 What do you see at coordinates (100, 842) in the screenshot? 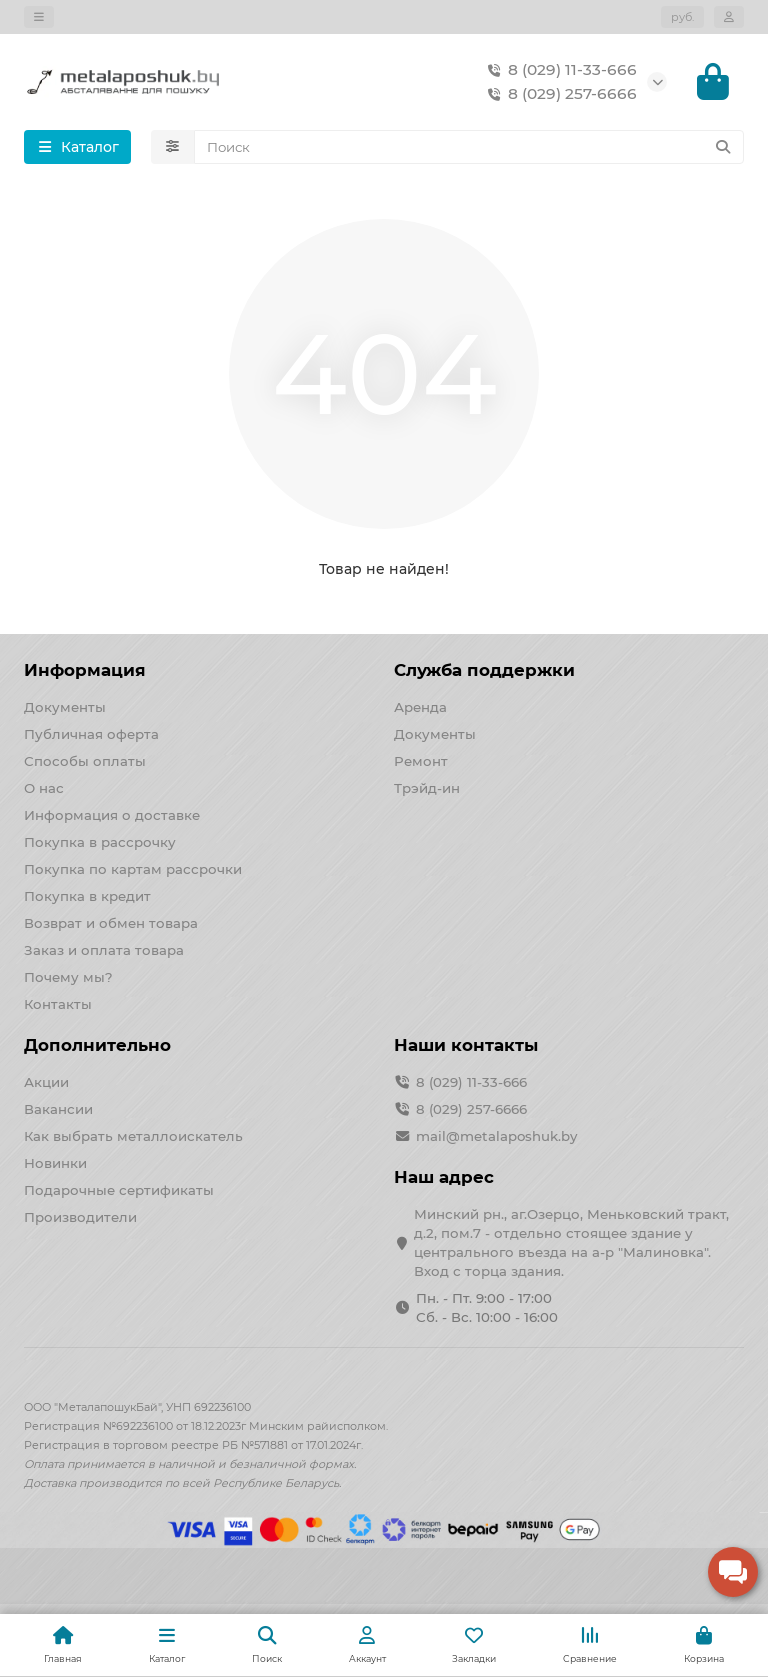
I see `Покупка в рассрочку` at bounding box center [100, 842].